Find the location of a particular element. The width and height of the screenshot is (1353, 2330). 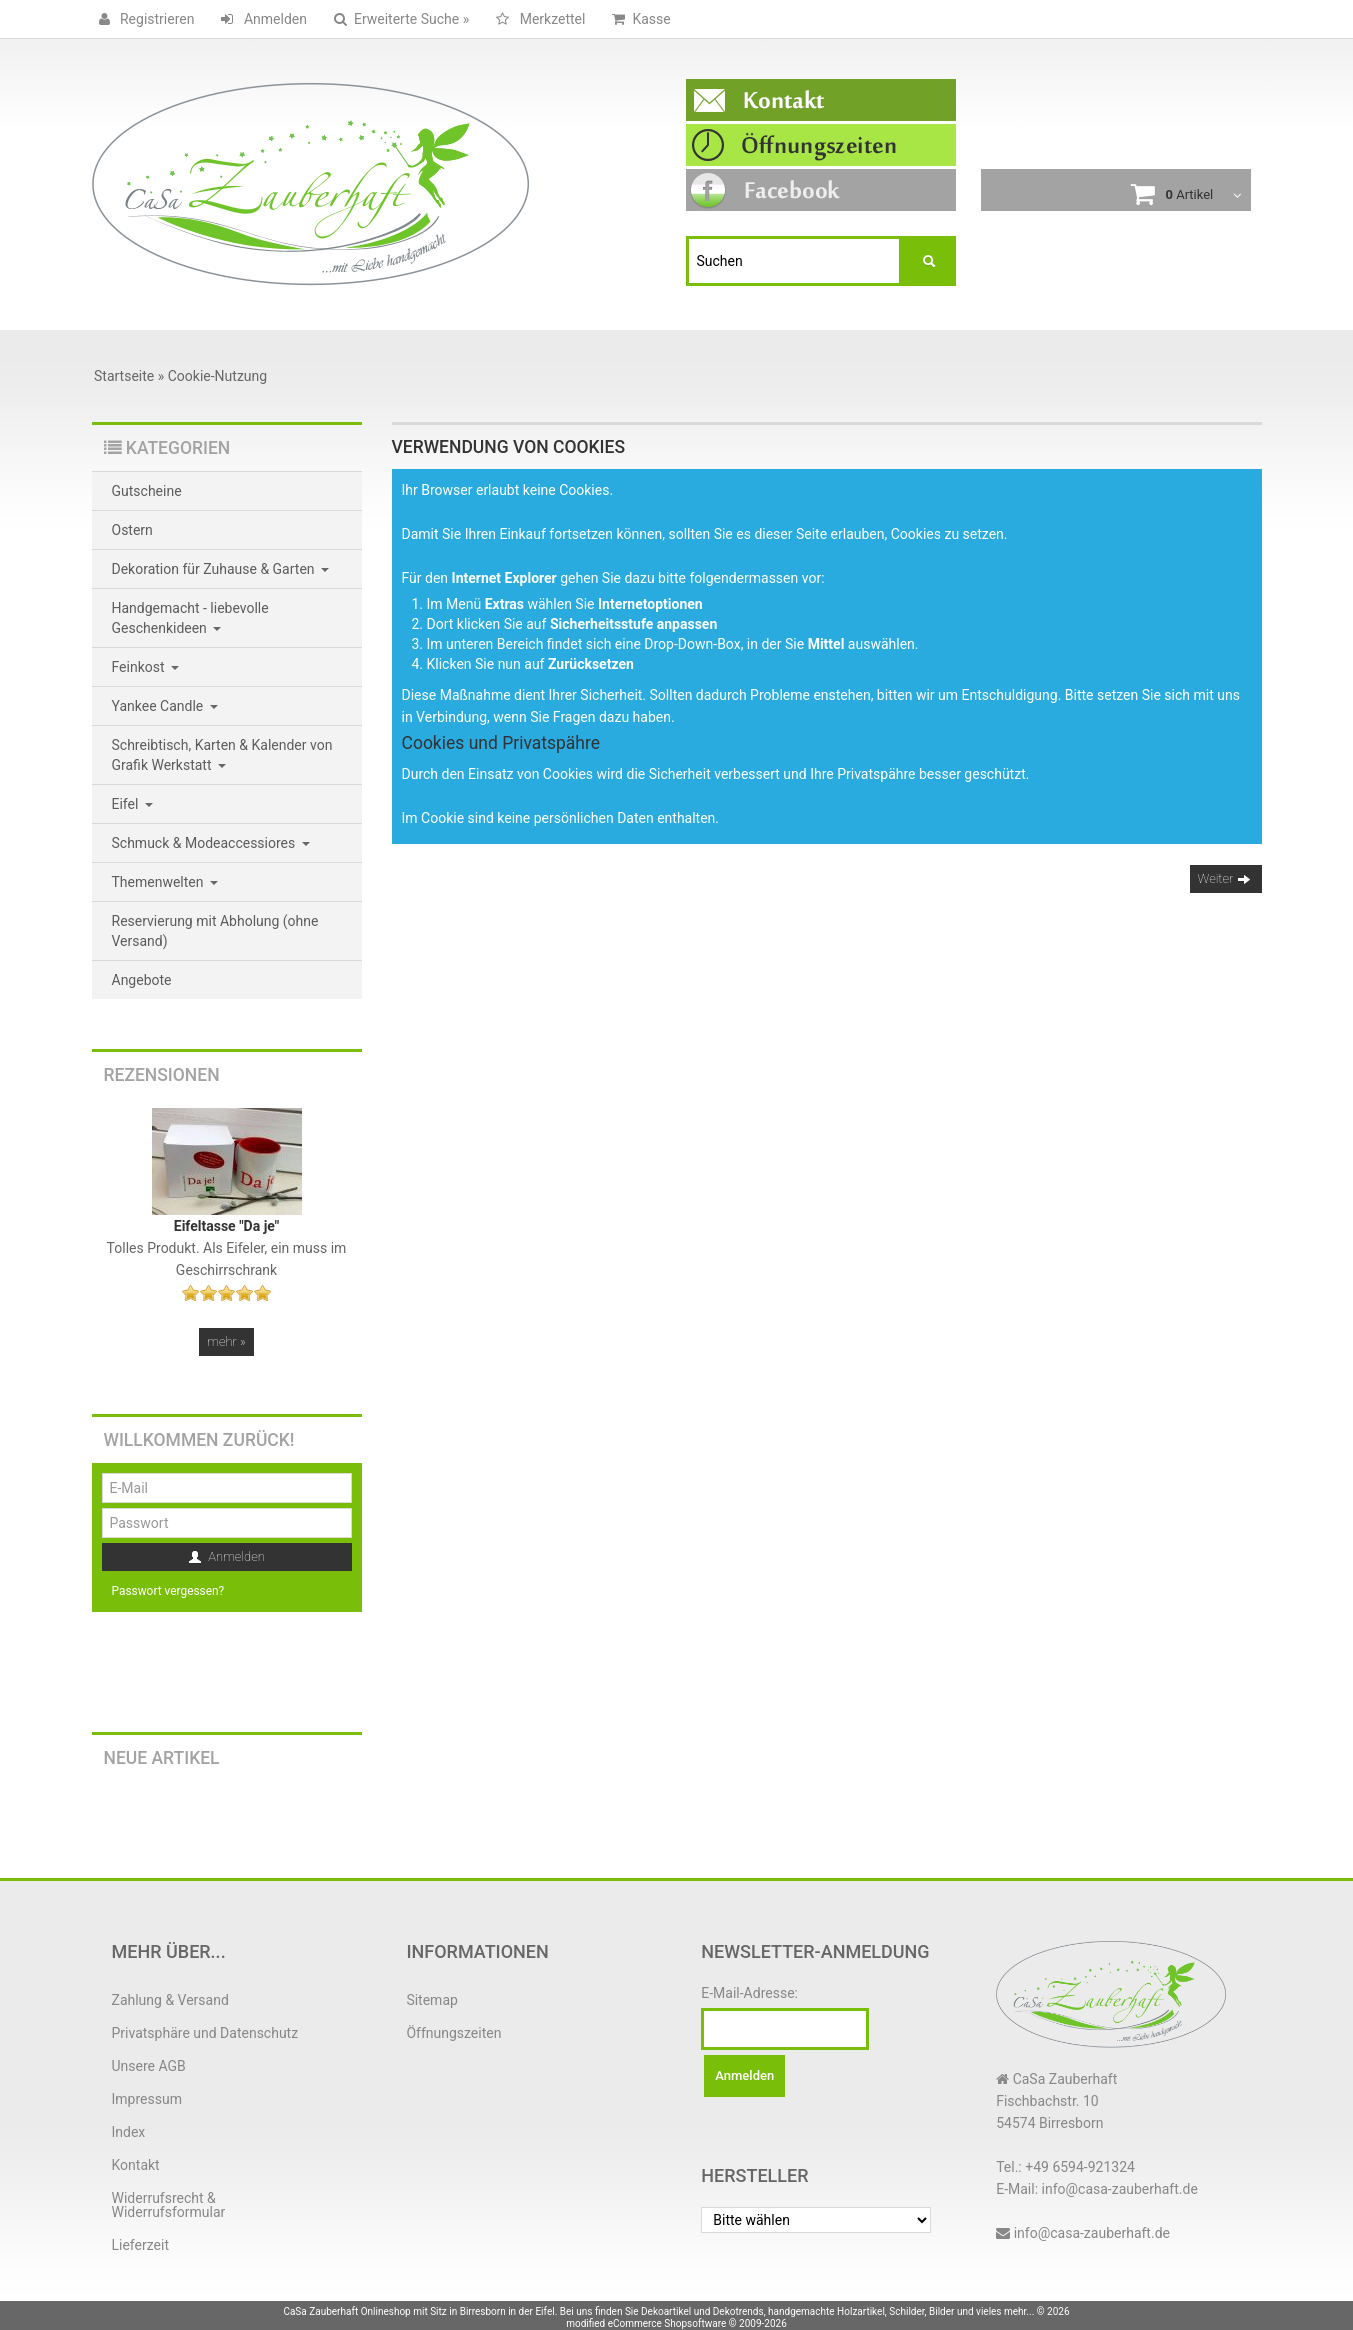

Zahlung & Versand is located at coordinates (170, 2000).